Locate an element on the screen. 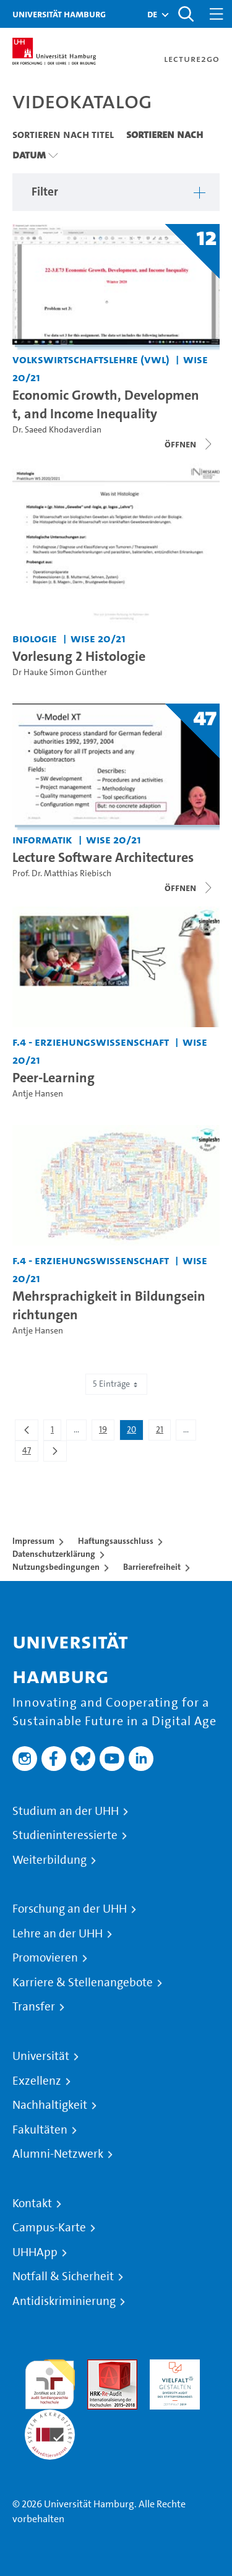 This screenshot has width=232, height=2576. Campus-Karte is located at coordinates (49, 2228).